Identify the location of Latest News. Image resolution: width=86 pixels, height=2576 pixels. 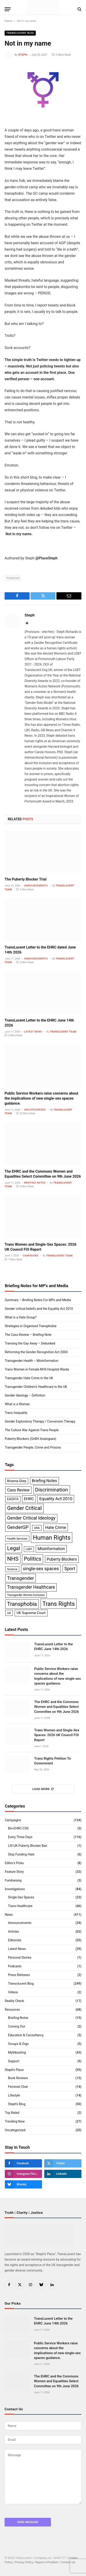
(17, 1949).